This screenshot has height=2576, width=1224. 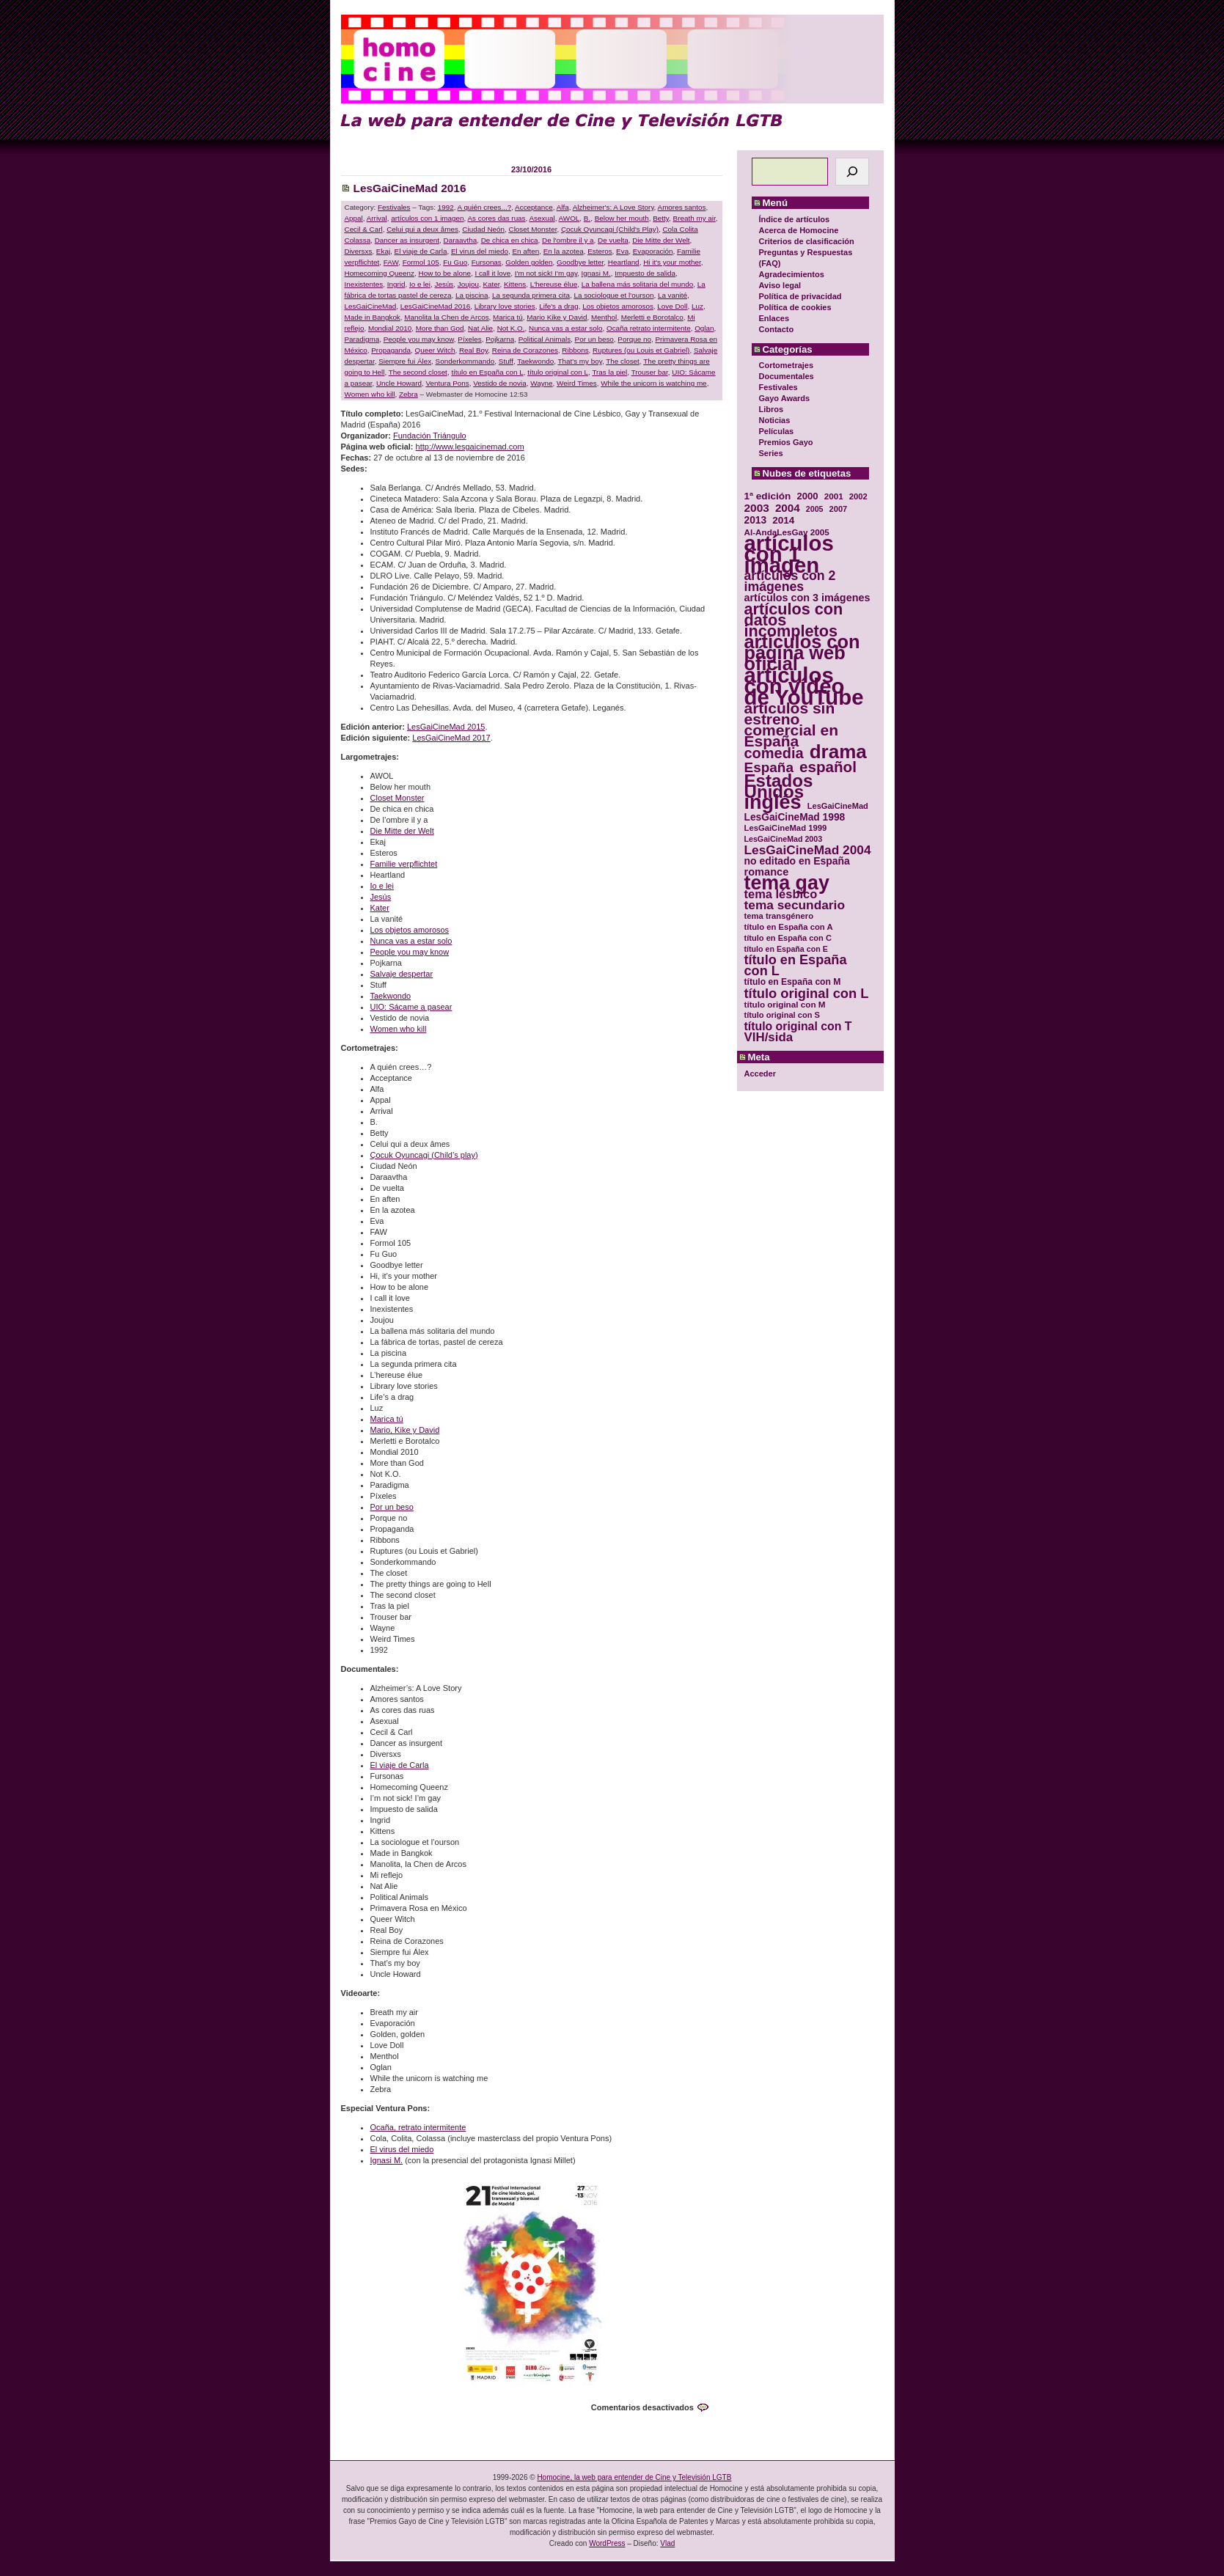 I want to click on Porque no, so click(x=634, y=339).